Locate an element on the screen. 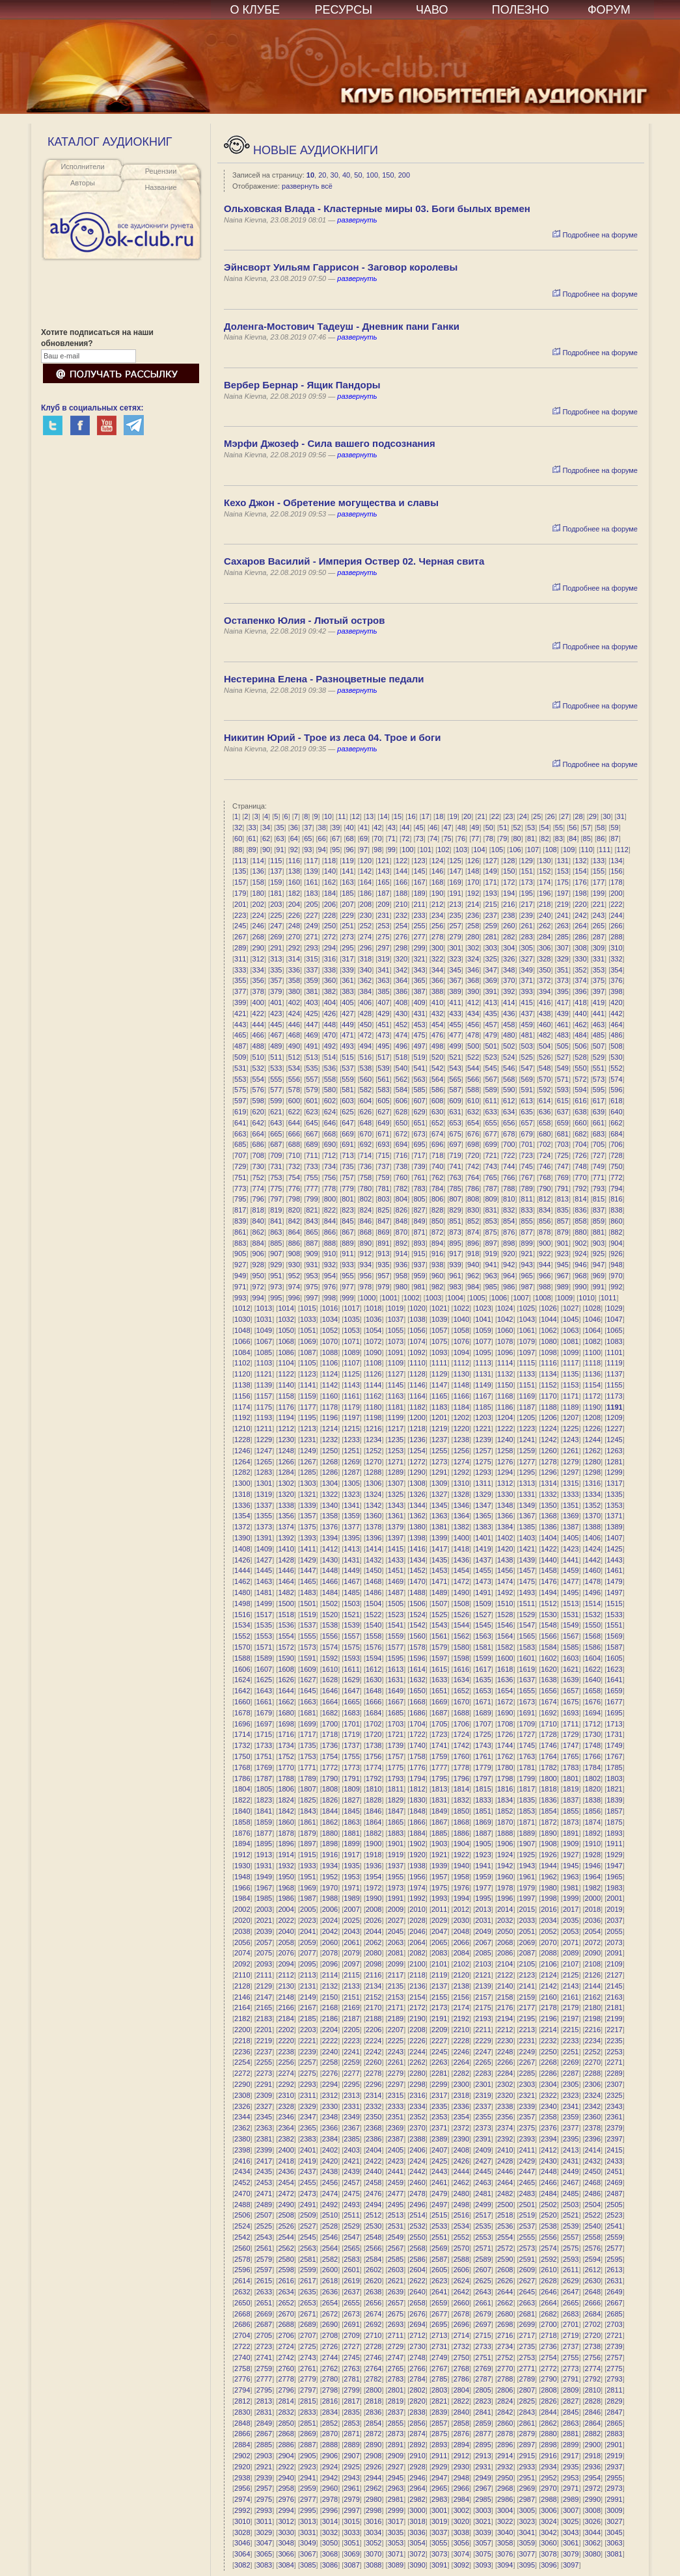 This screenshot has width=680, height=2576. 1489 is located at coordinates (439, 1592).